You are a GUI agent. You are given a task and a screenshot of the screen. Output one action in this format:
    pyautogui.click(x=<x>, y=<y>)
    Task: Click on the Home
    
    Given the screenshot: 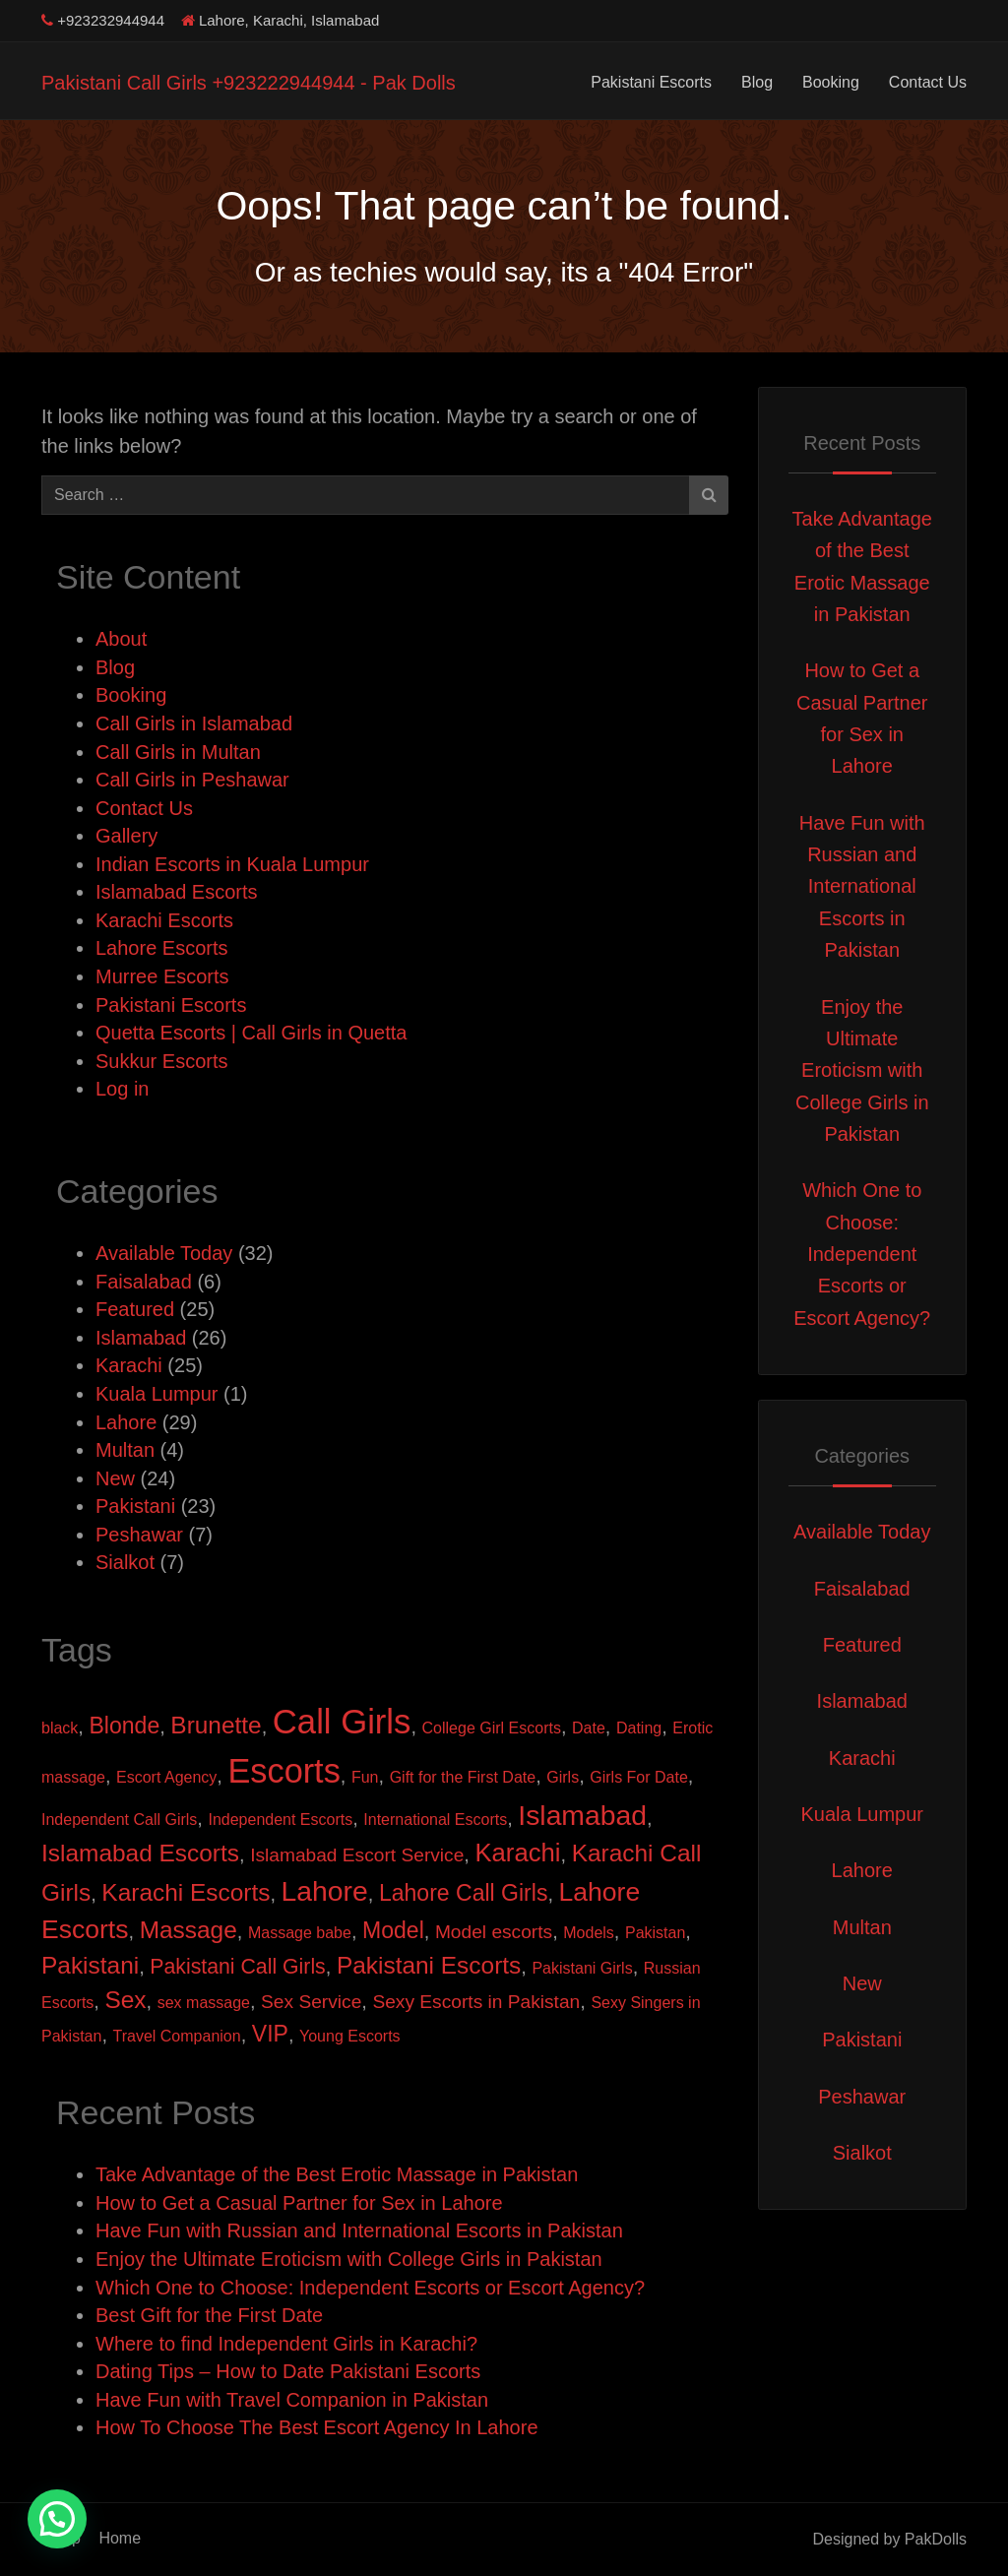 What is the action you would take?
    pyautogui.click(x=119, y=2538)
    